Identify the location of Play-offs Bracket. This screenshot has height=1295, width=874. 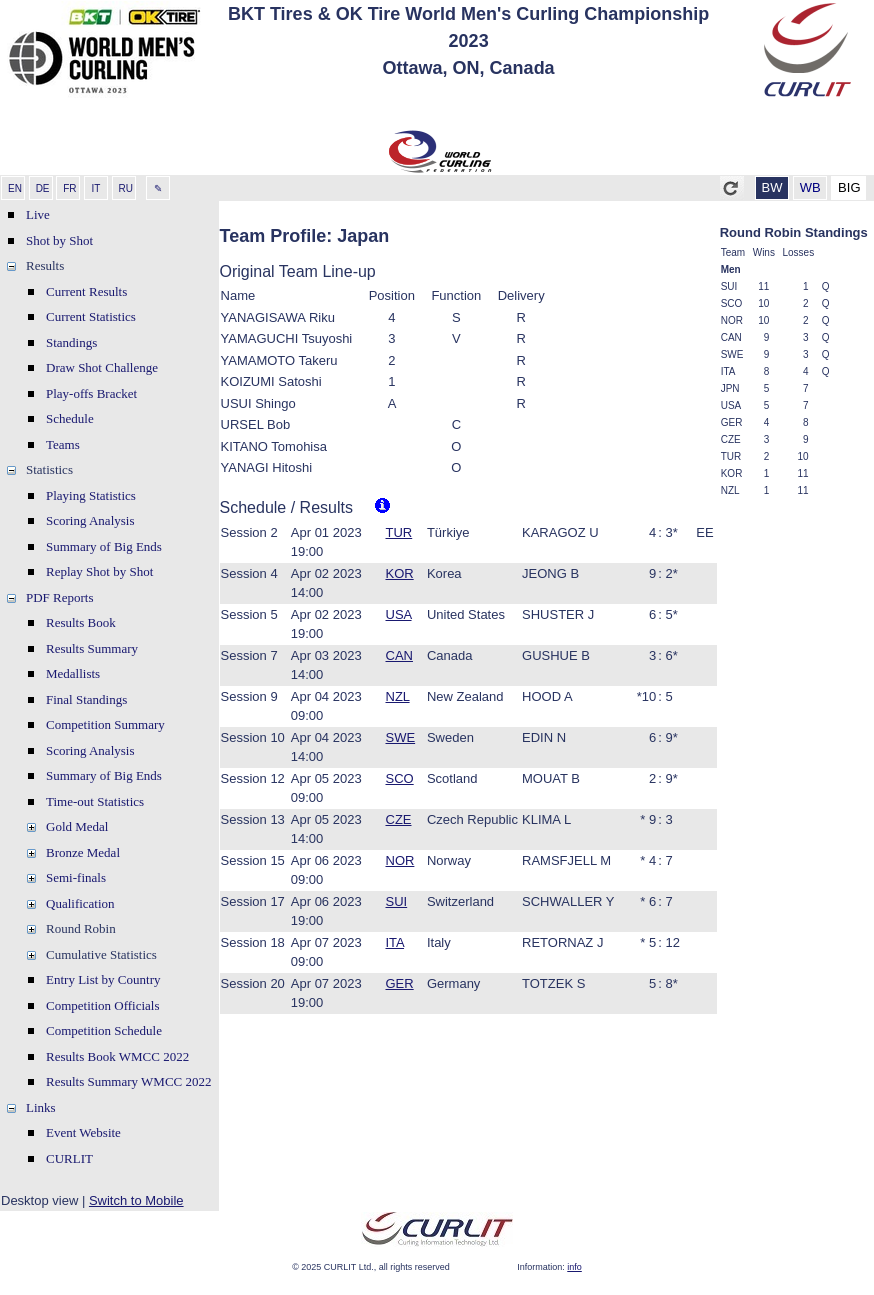
(91, 393).